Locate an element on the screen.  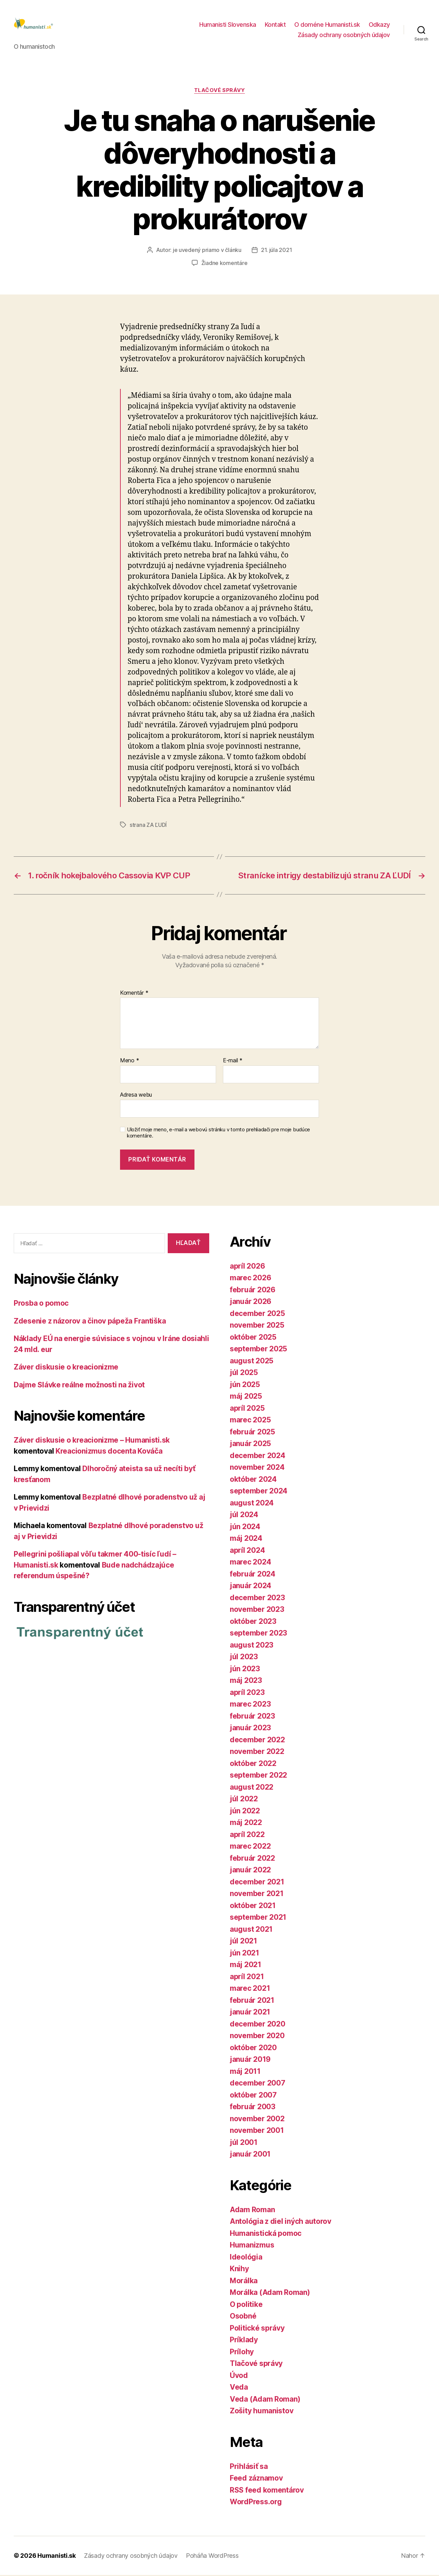
august 2021 is located at coordinates (251, 1930).